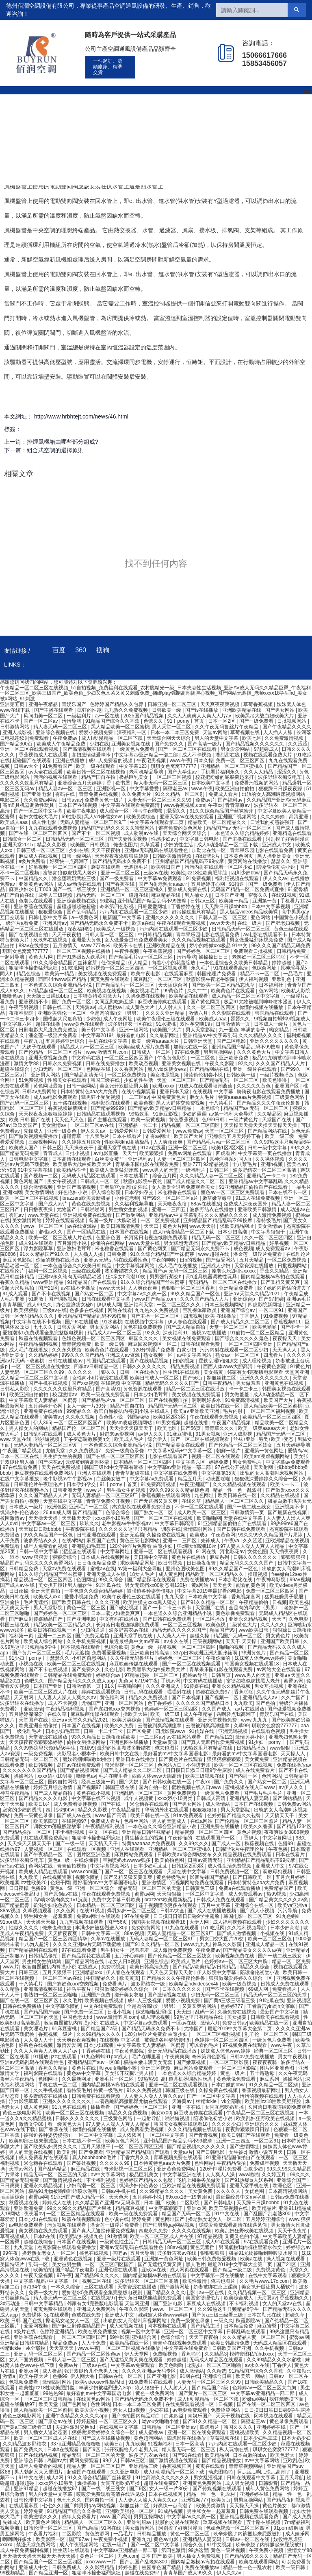  Describe the element at coordinates (198, 1013) in the screenshot. I see `激情六月` at that location.